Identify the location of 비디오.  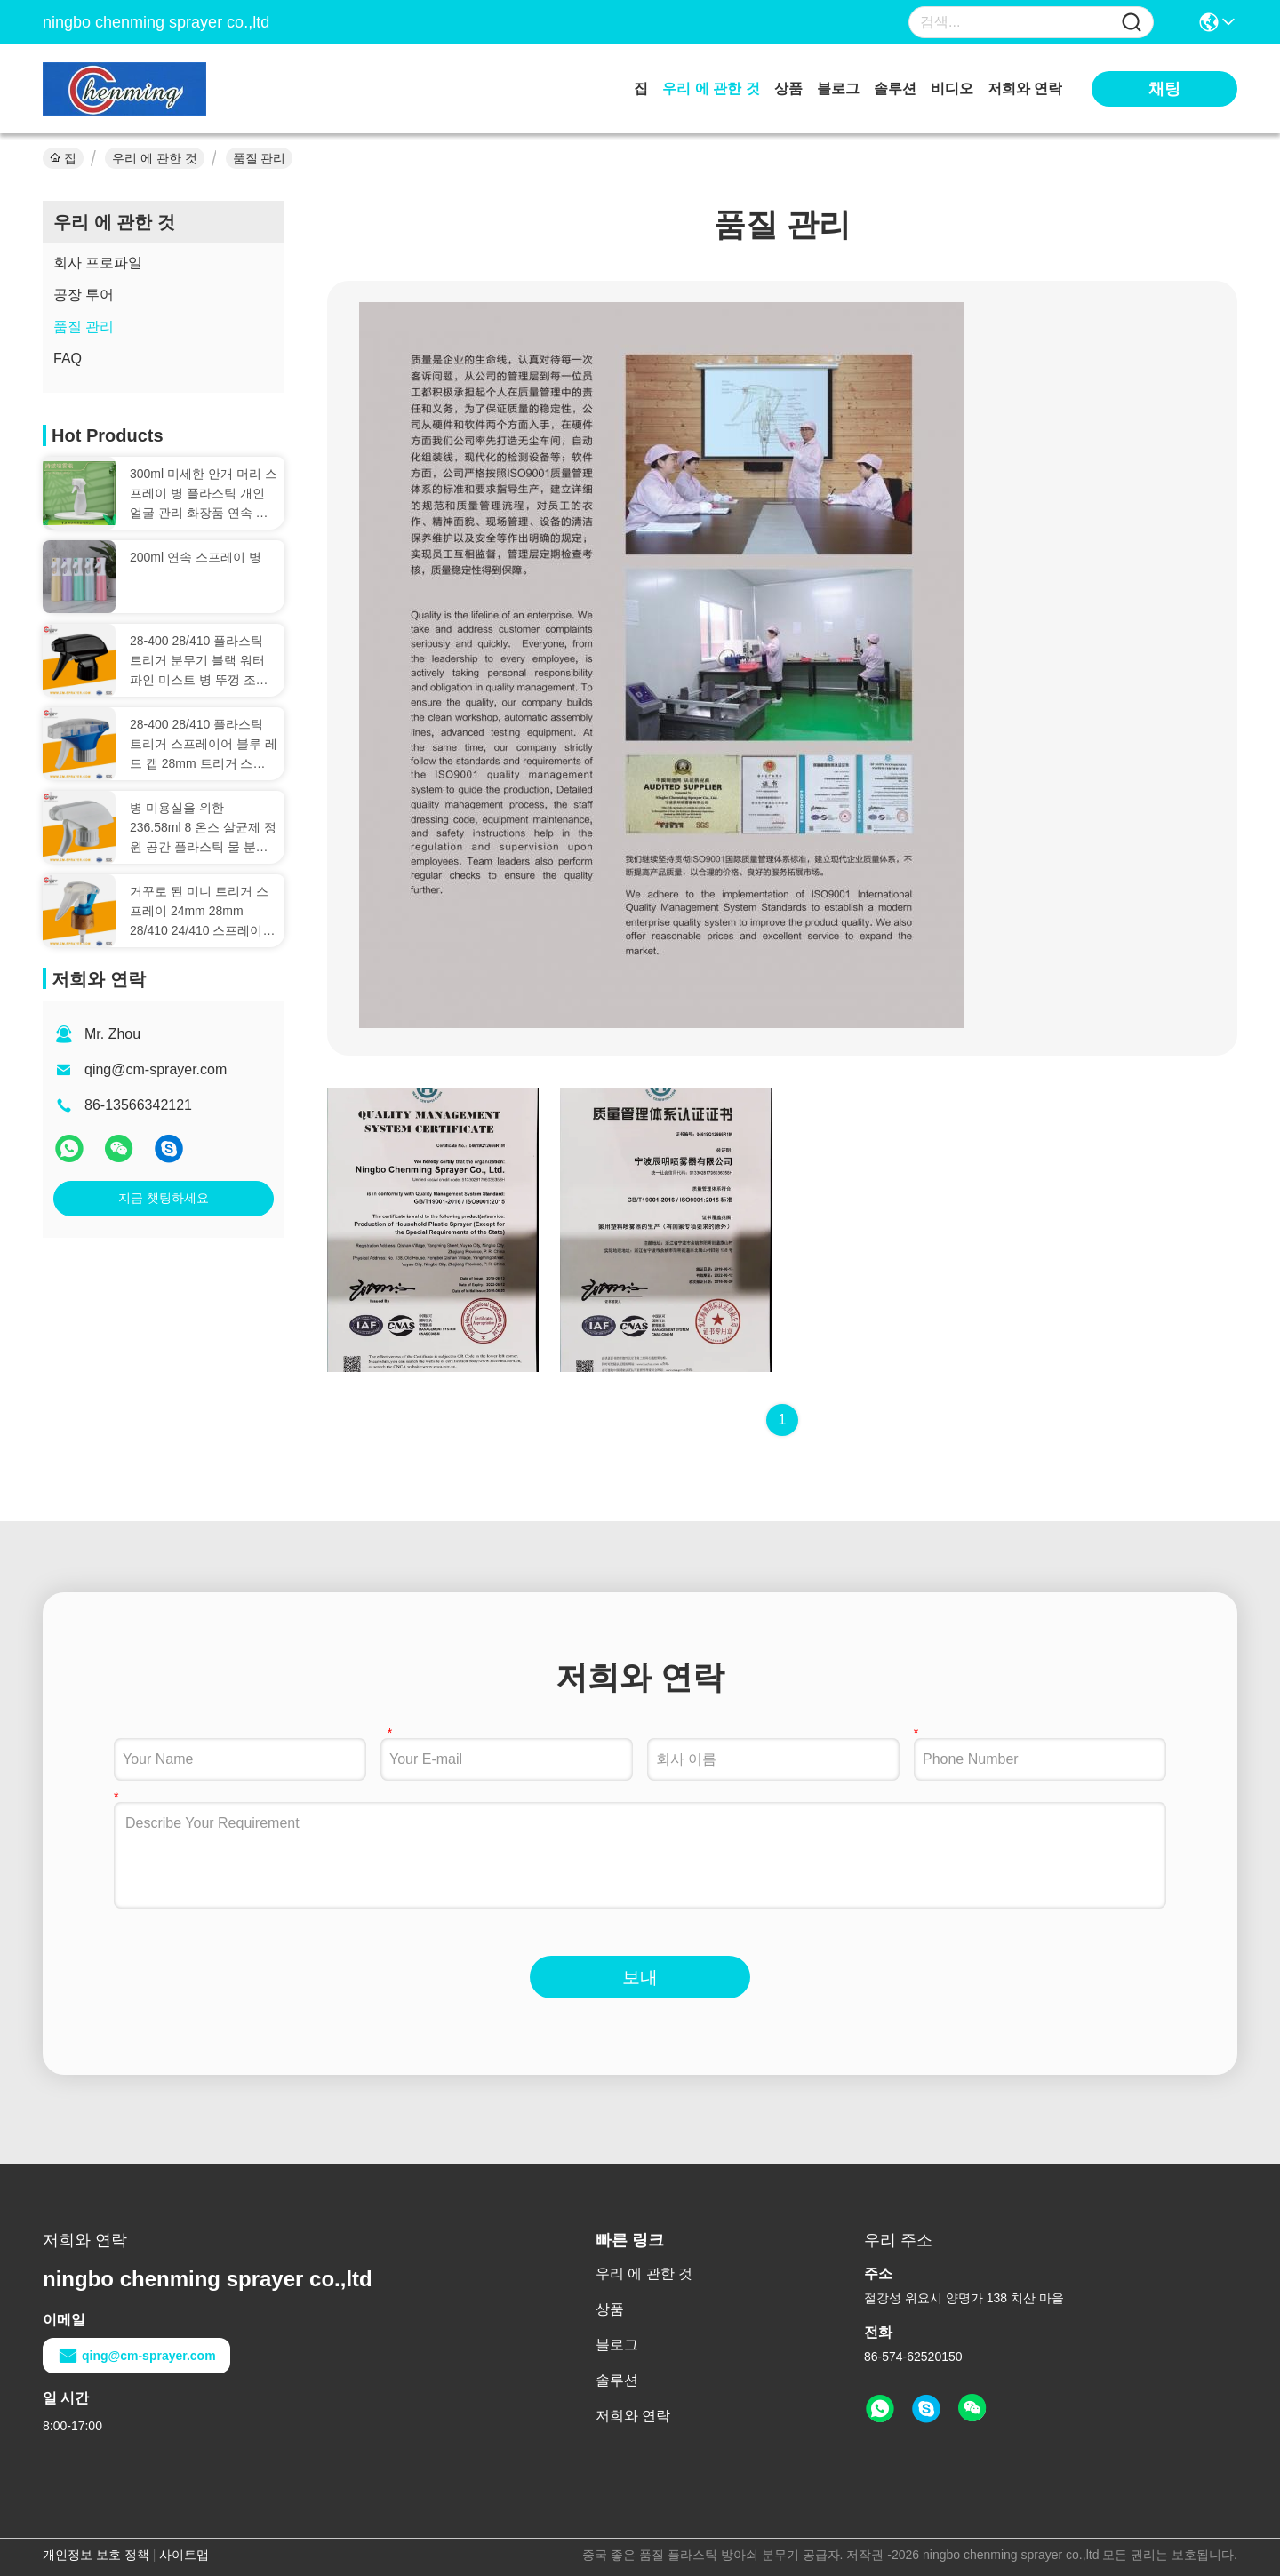
(952, 88).